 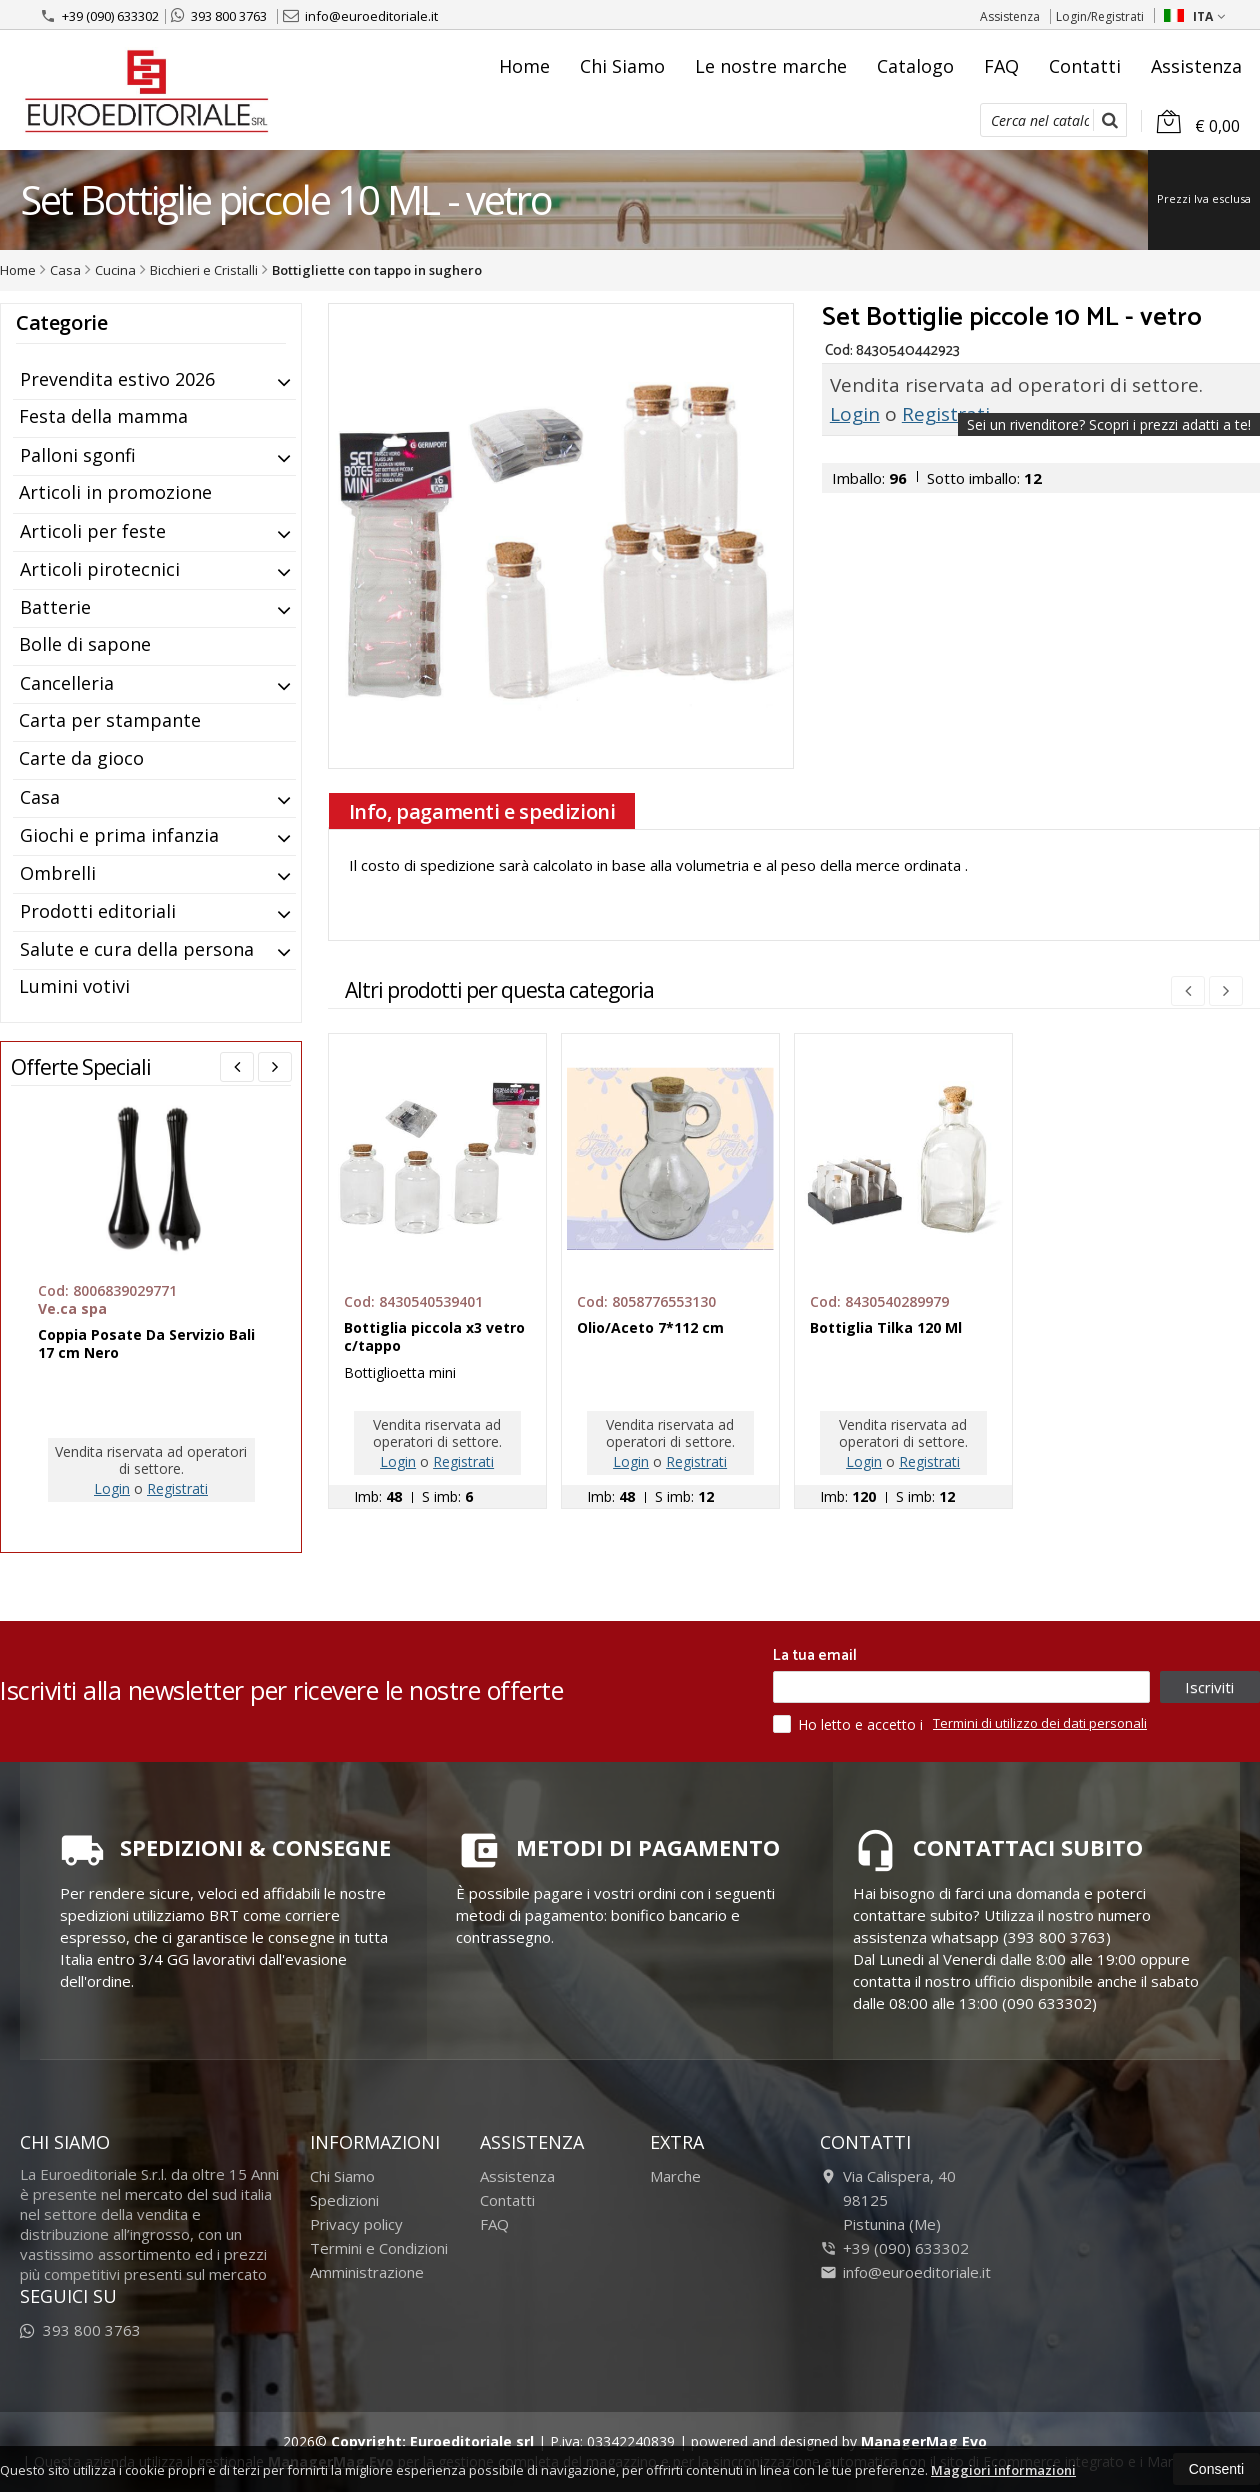 I want to click on Prevendita estivo 2026, so click(x=117, y=379).